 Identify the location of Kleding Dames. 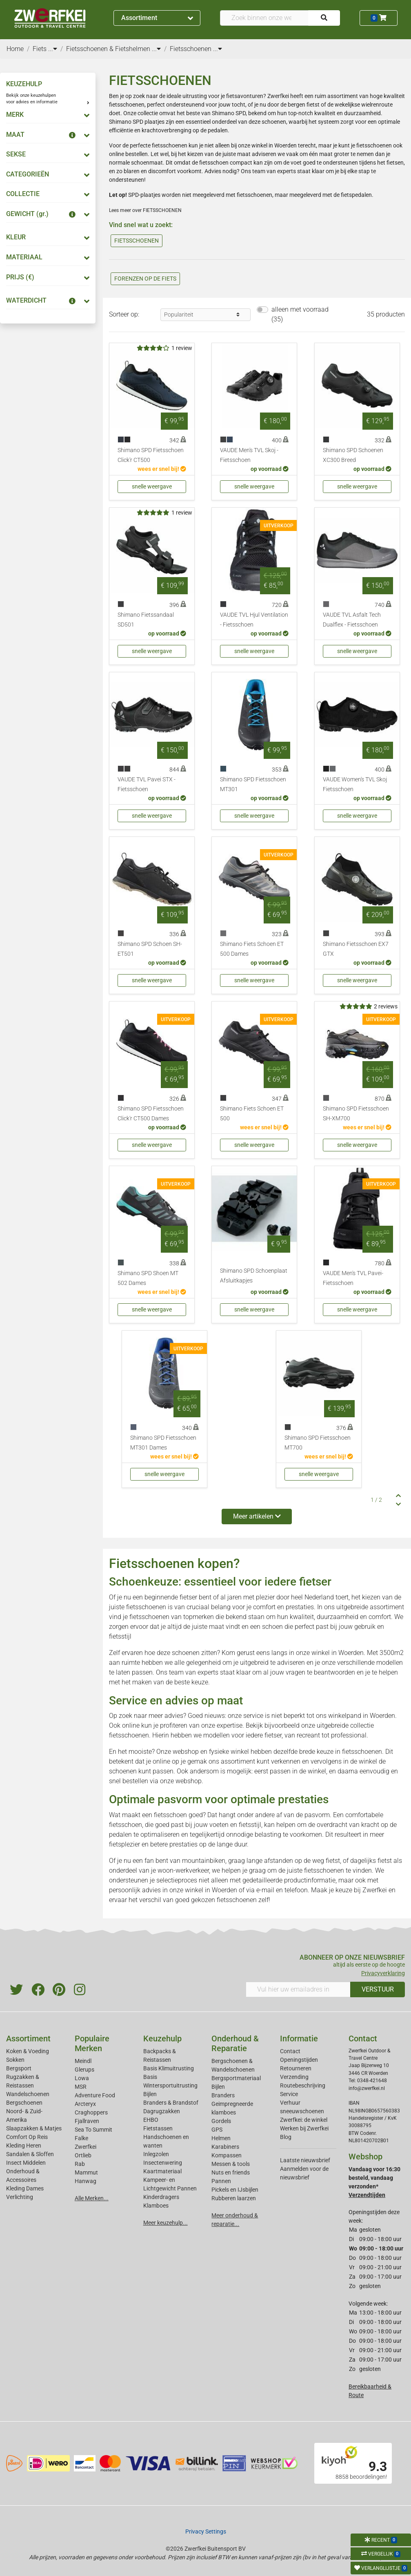
(25, 2188).